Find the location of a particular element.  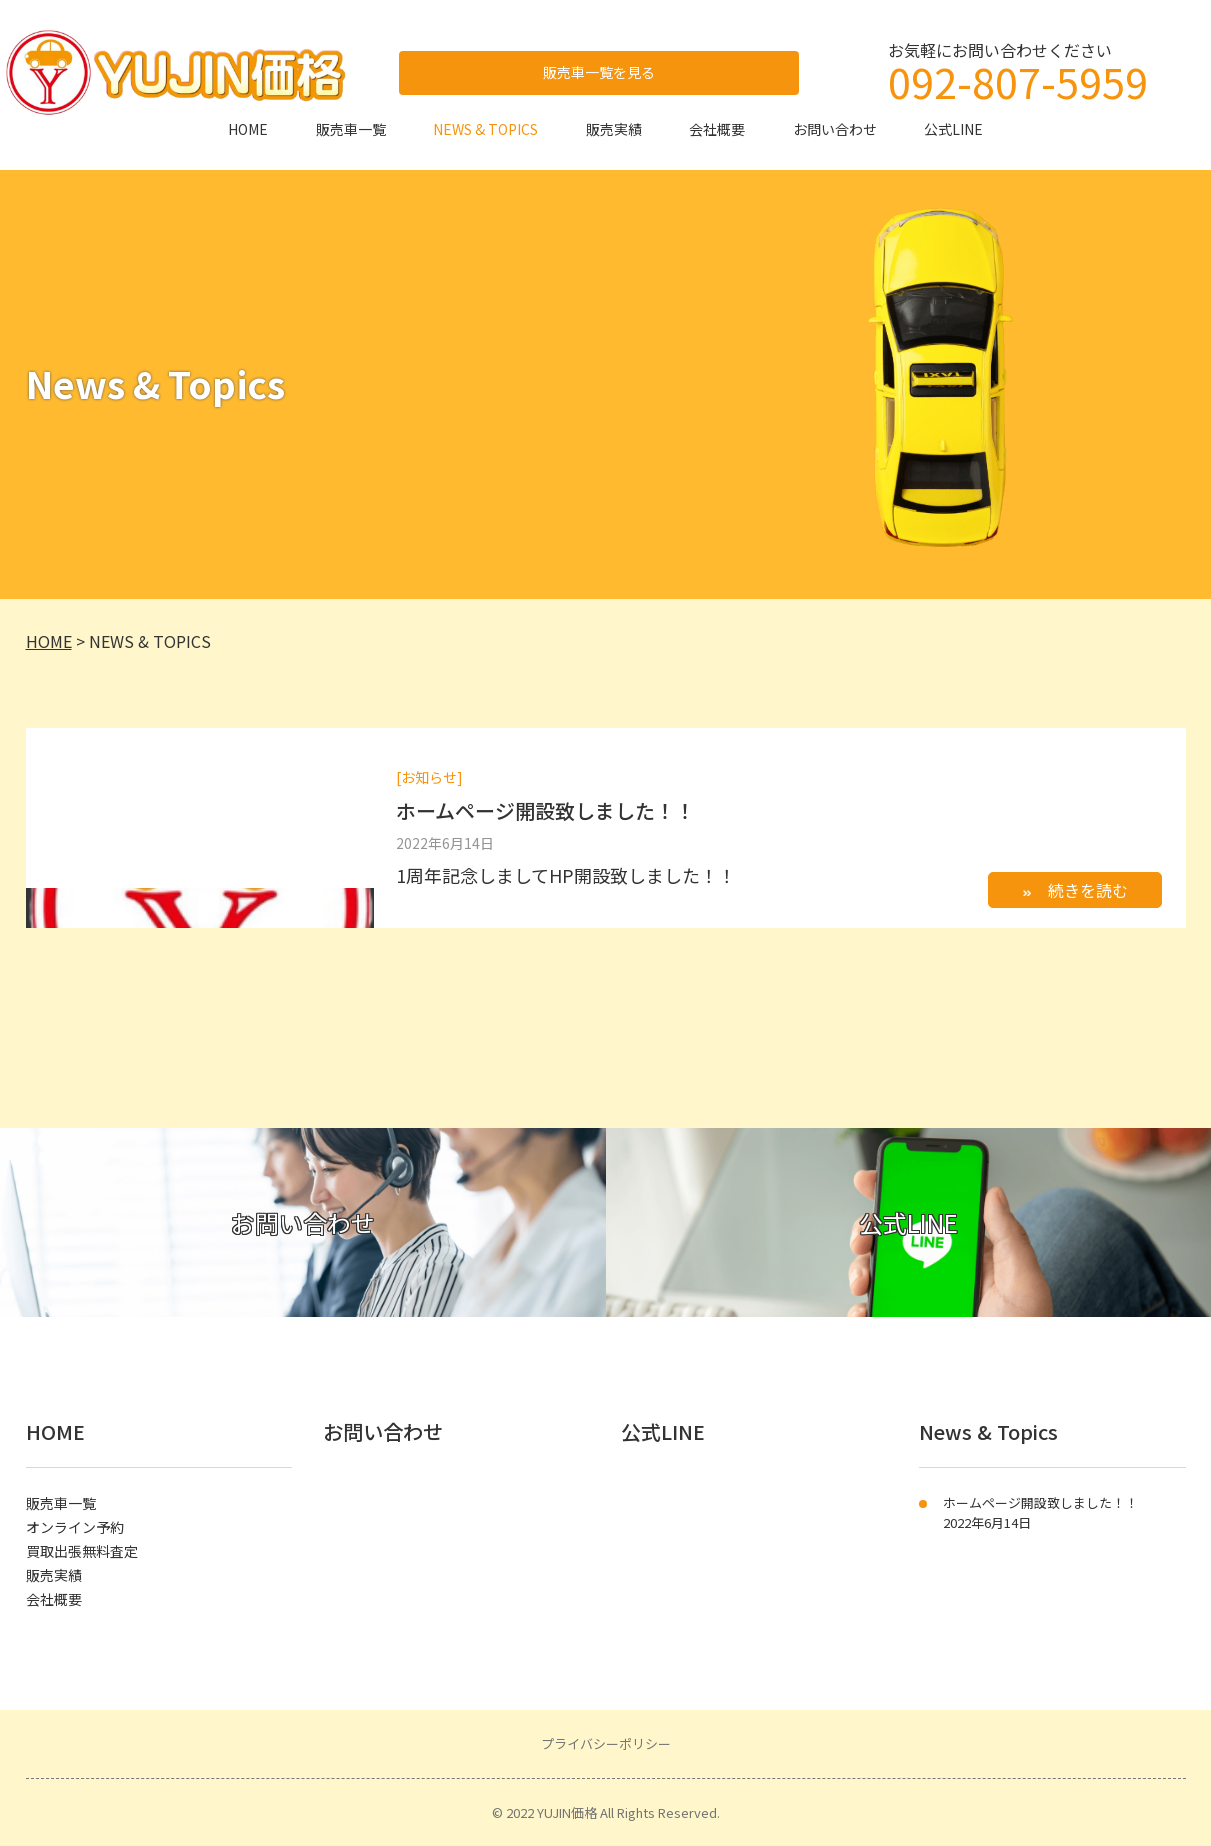

News & Topics is located at coordinates (988, 1431).